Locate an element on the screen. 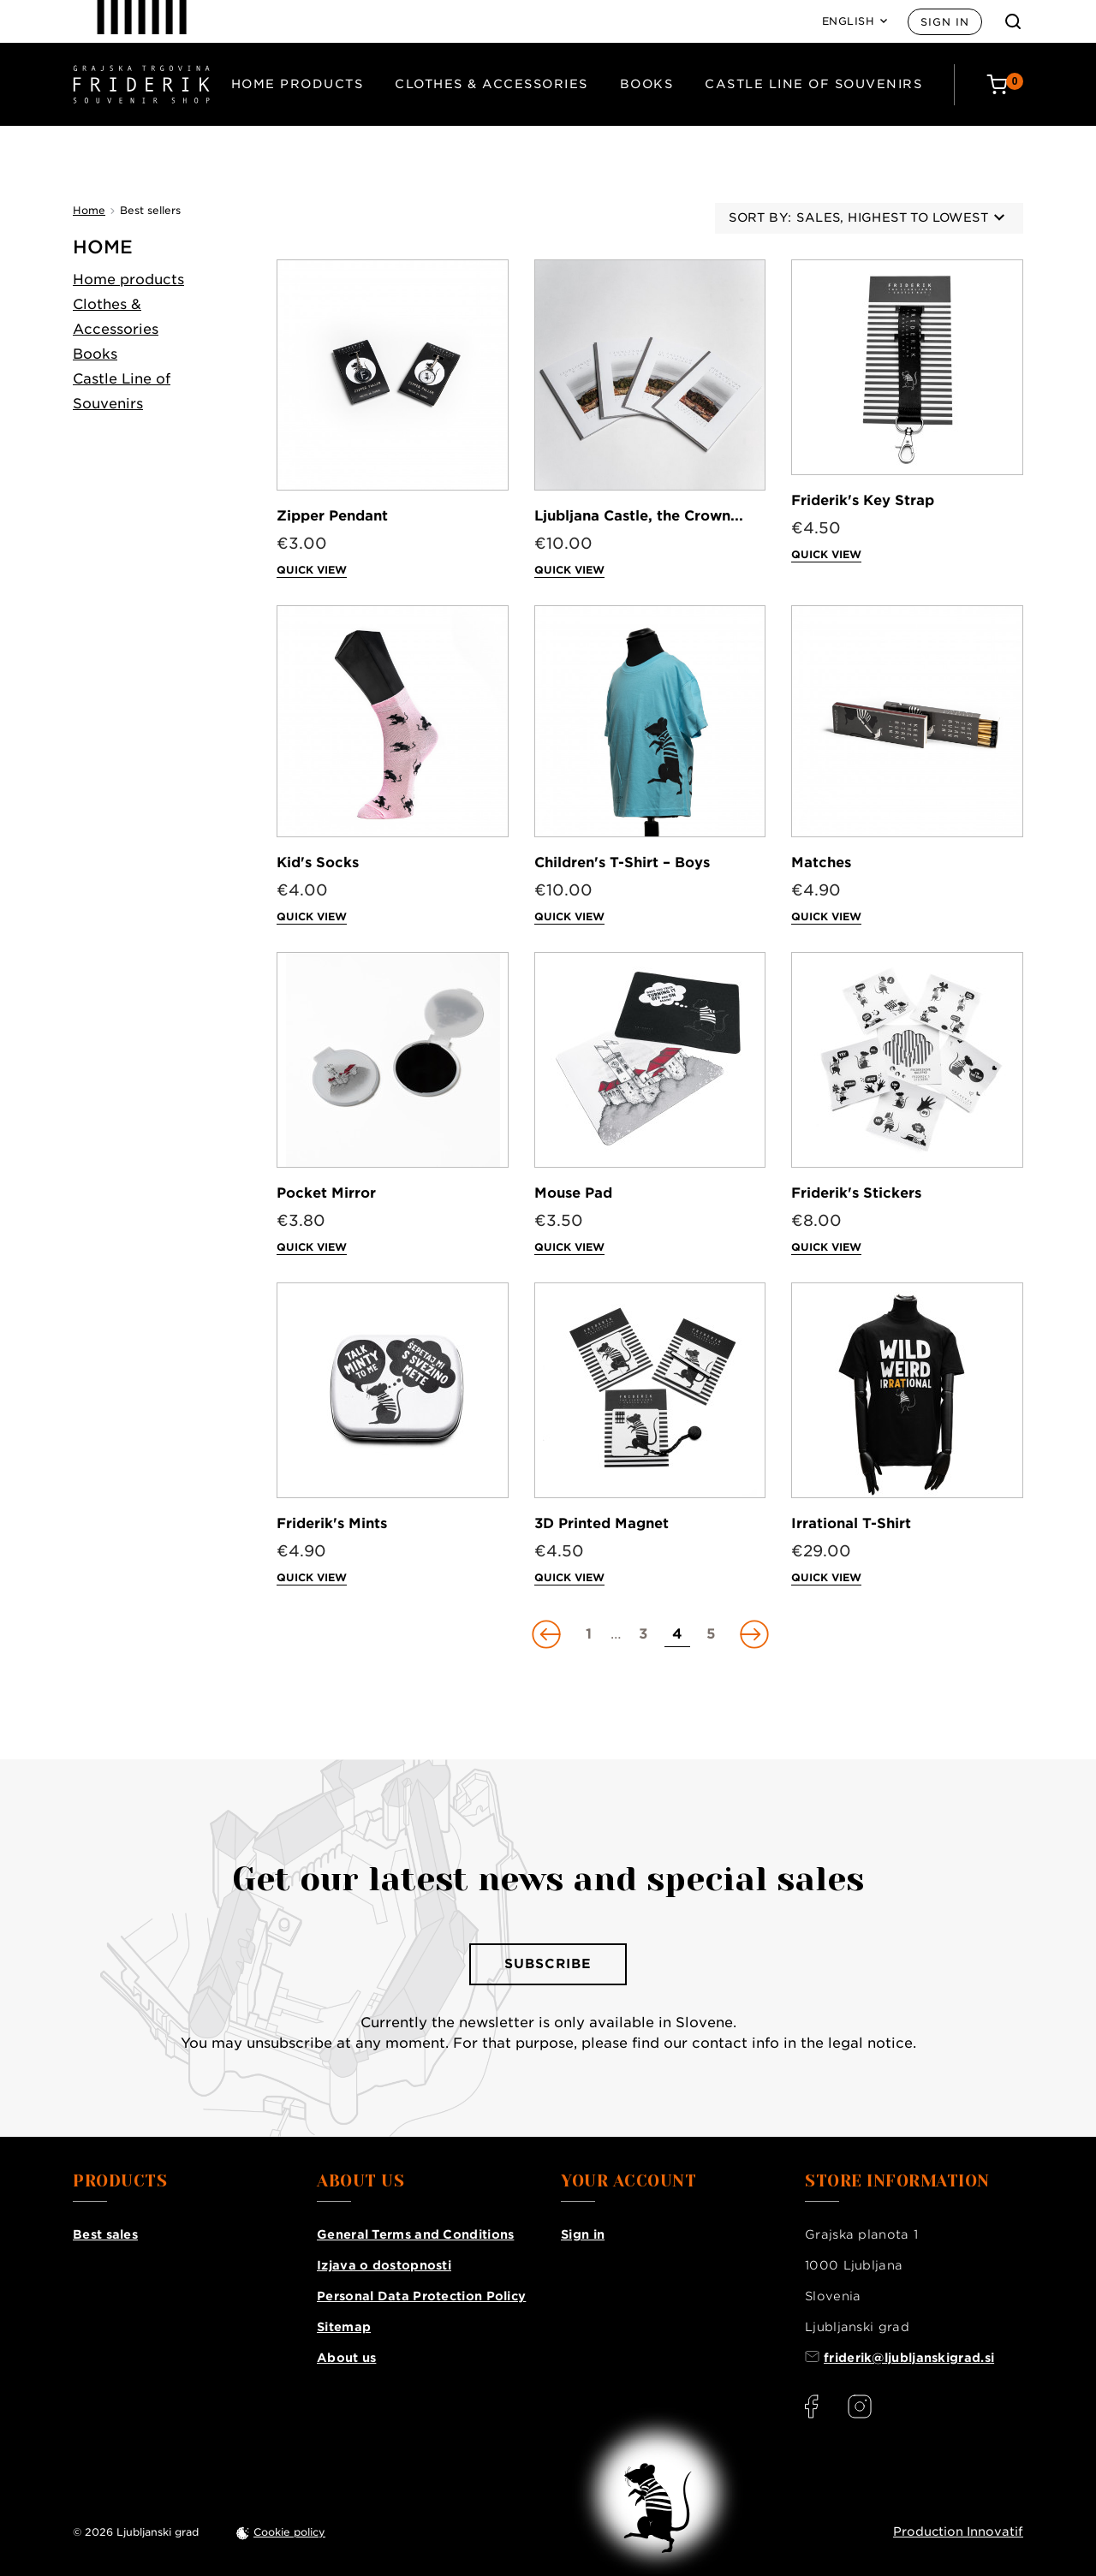  [Go to page 3] is located at coordinates (643, 1634).